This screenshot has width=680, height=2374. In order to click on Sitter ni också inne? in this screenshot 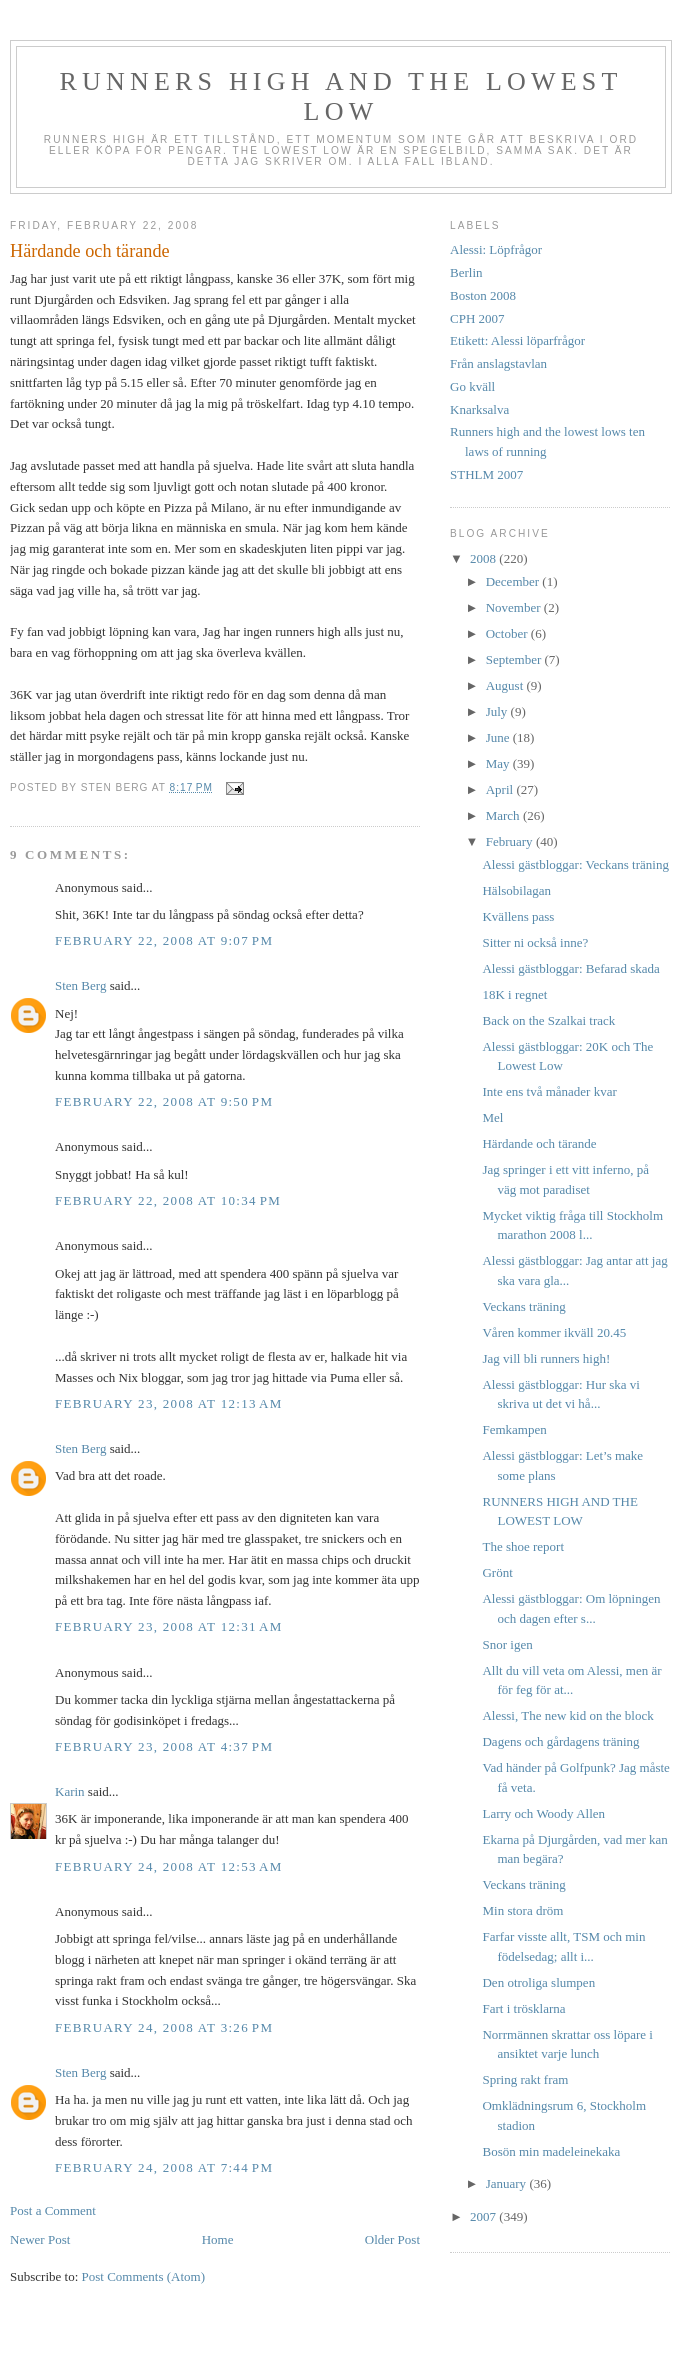, I will do `click(535, 942)`.